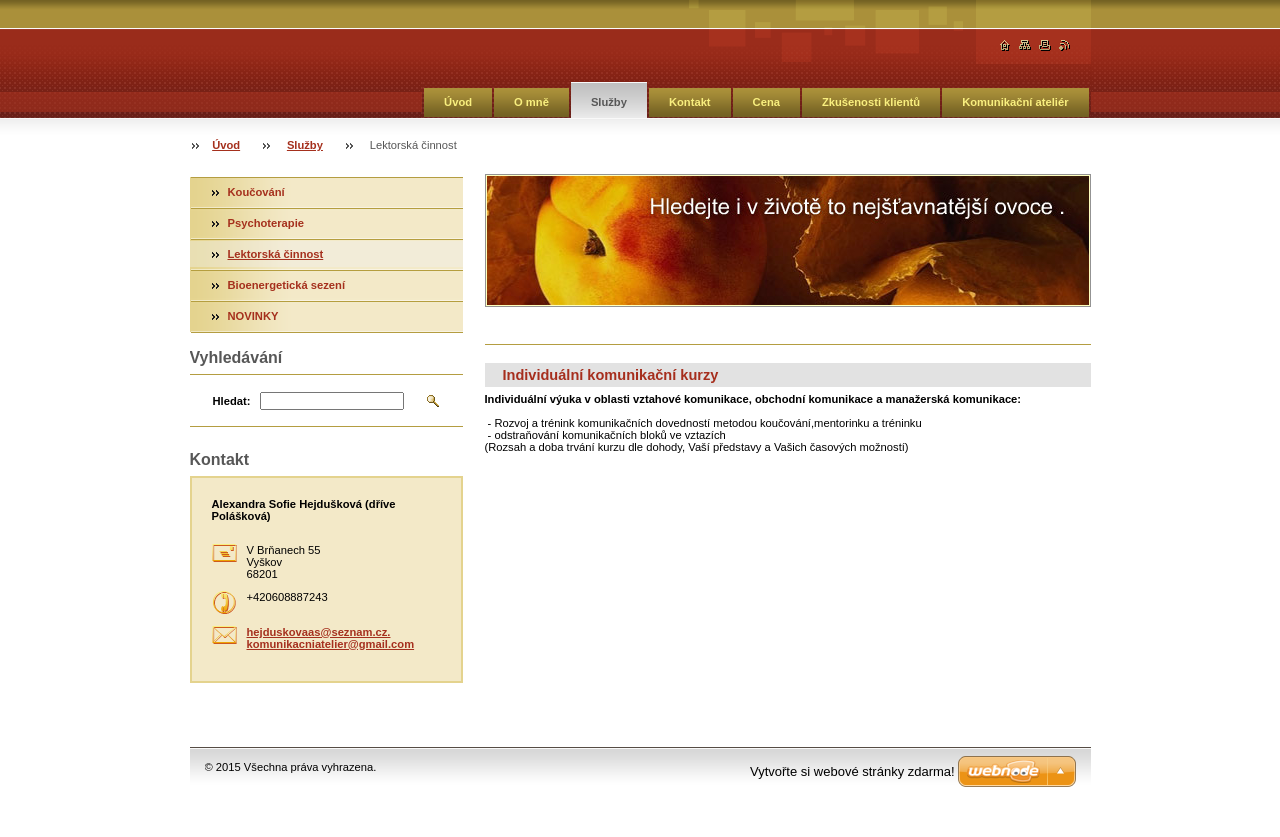 Image resolution: width=1280 pixels, height=837 pixels. Describe the element at coordinates (1015, 102) in the screenshot. I see `Komunikační ateliér` at that location.